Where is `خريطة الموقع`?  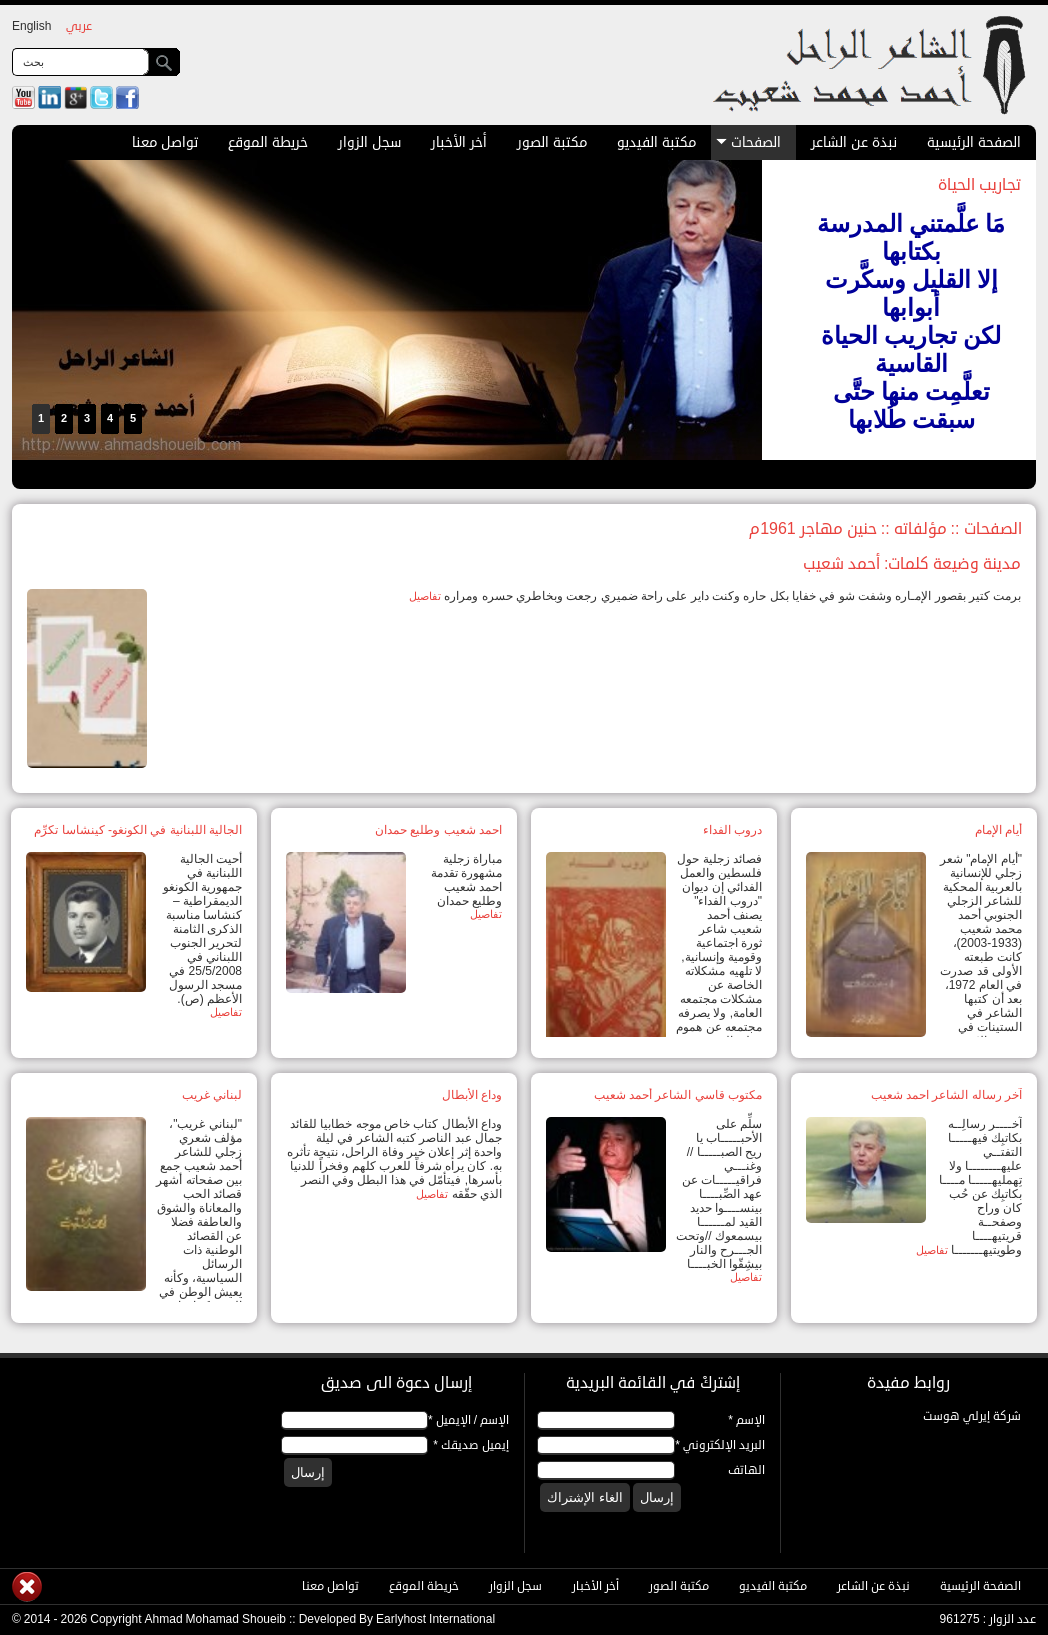
خريطة الموقع is located at coordinates (268, 142).